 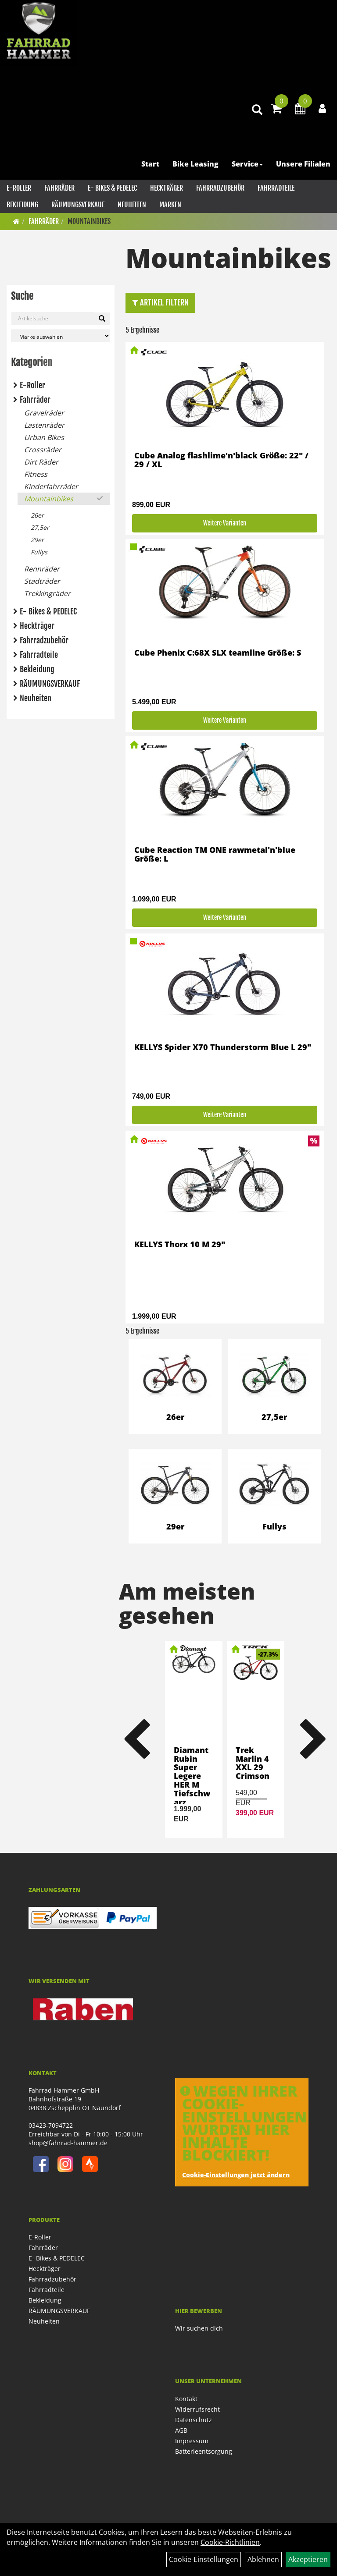 What do you see at coordinates (89, 221) in the screenshot?
I see `Mountainbikes` at bounding box center [89, 221].